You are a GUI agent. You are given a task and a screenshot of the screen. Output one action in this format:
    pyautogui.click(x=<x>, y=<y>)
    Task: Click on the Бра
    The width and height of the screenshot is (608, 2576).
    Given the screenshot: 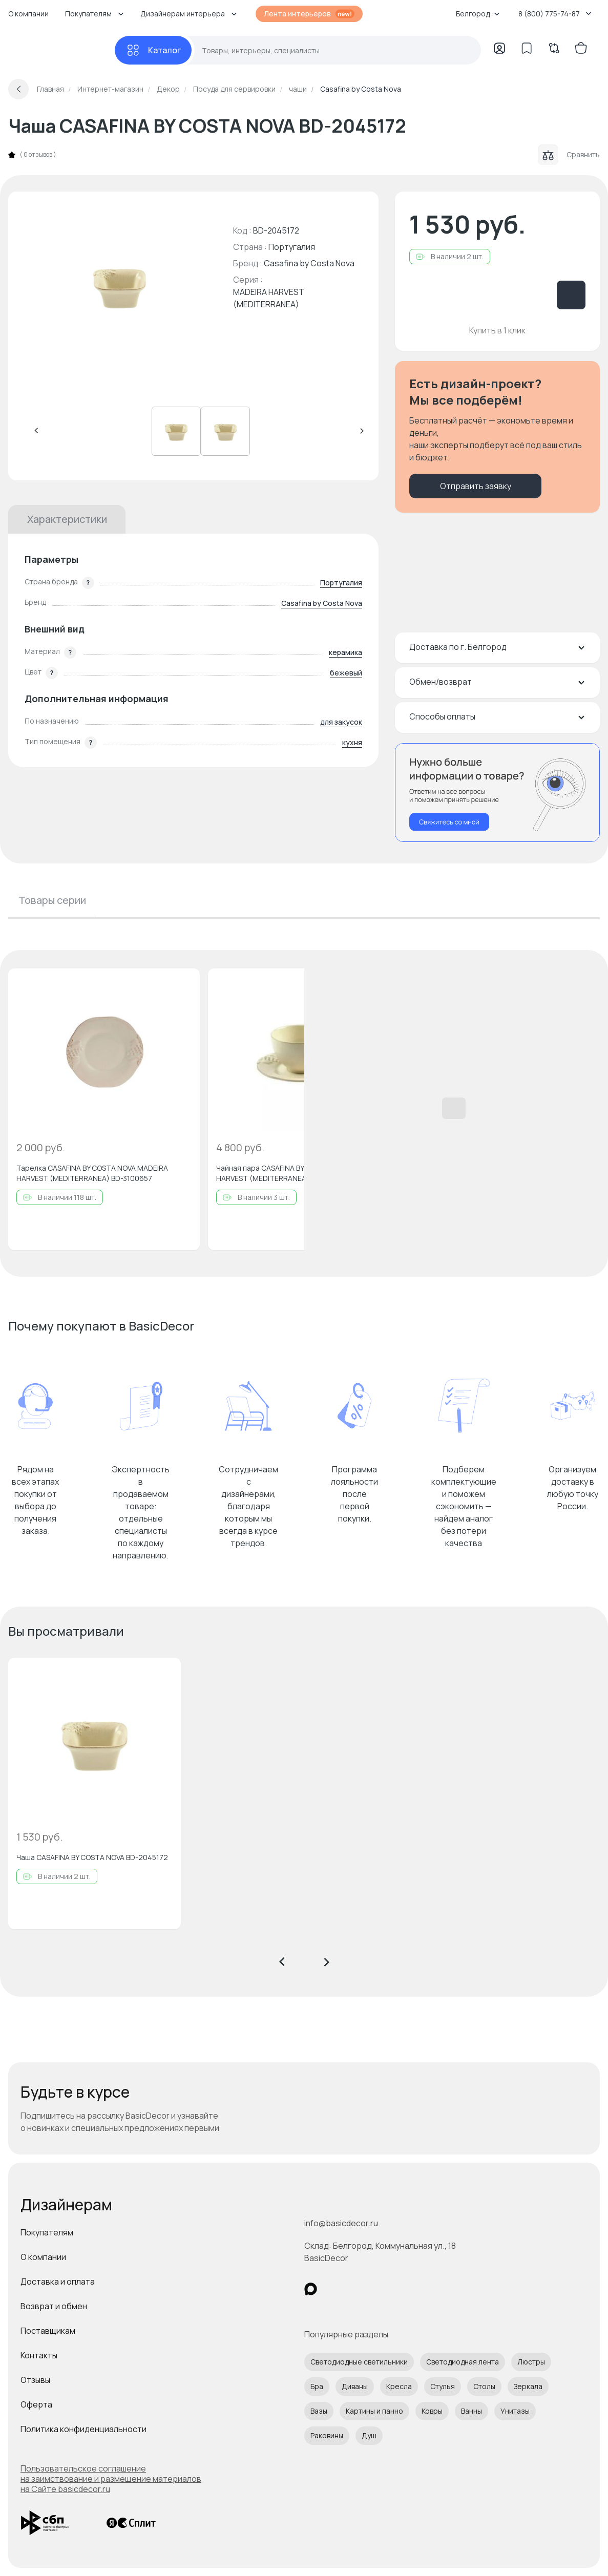 What is the action you would take?
    pyautogui.click(x=316, y=2386)
    